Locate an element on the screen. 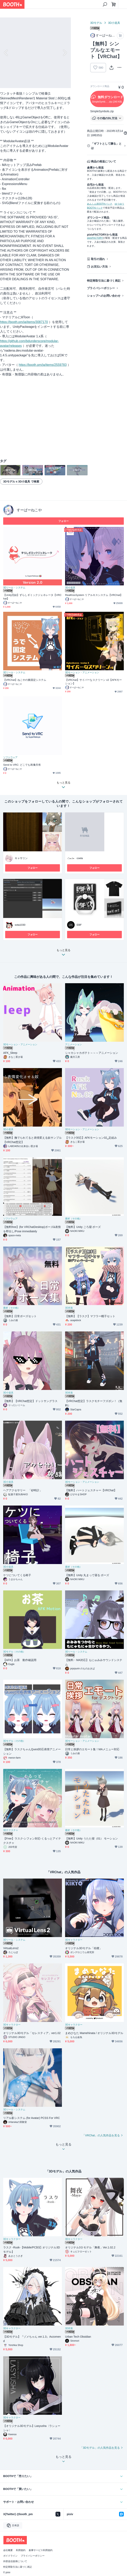 The image size is (127, 2576). https://booth.pm/ja/items/2559783 is located at coordinates (43, 364).